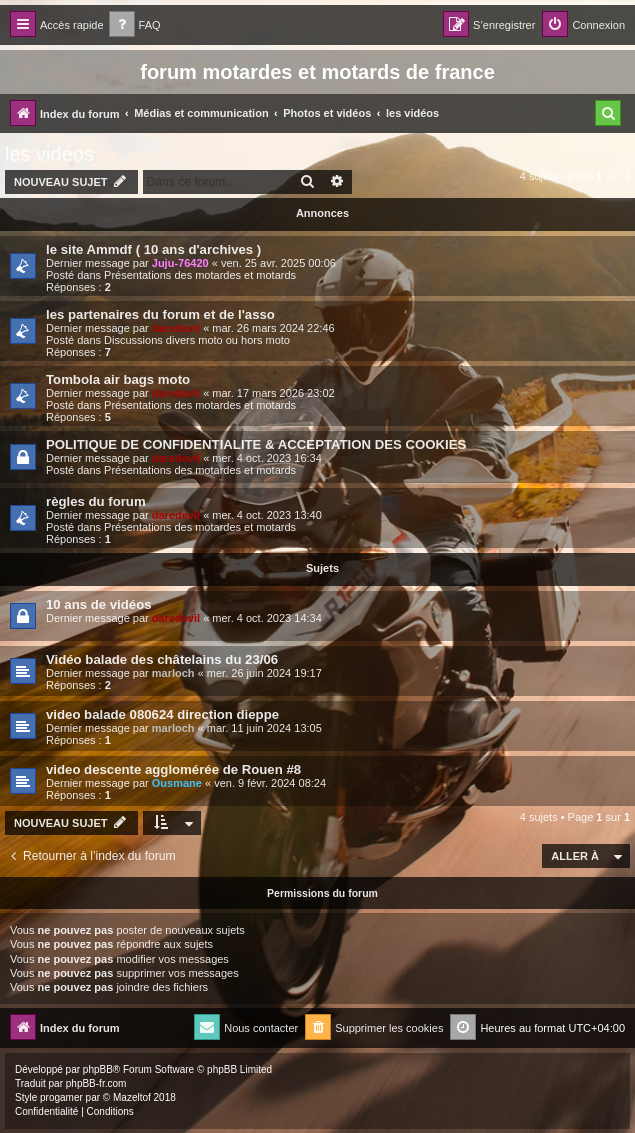 Image resolution: width=635 pixels, height=1133 pixels. I want to click on les vidéos, so click(49, 154).